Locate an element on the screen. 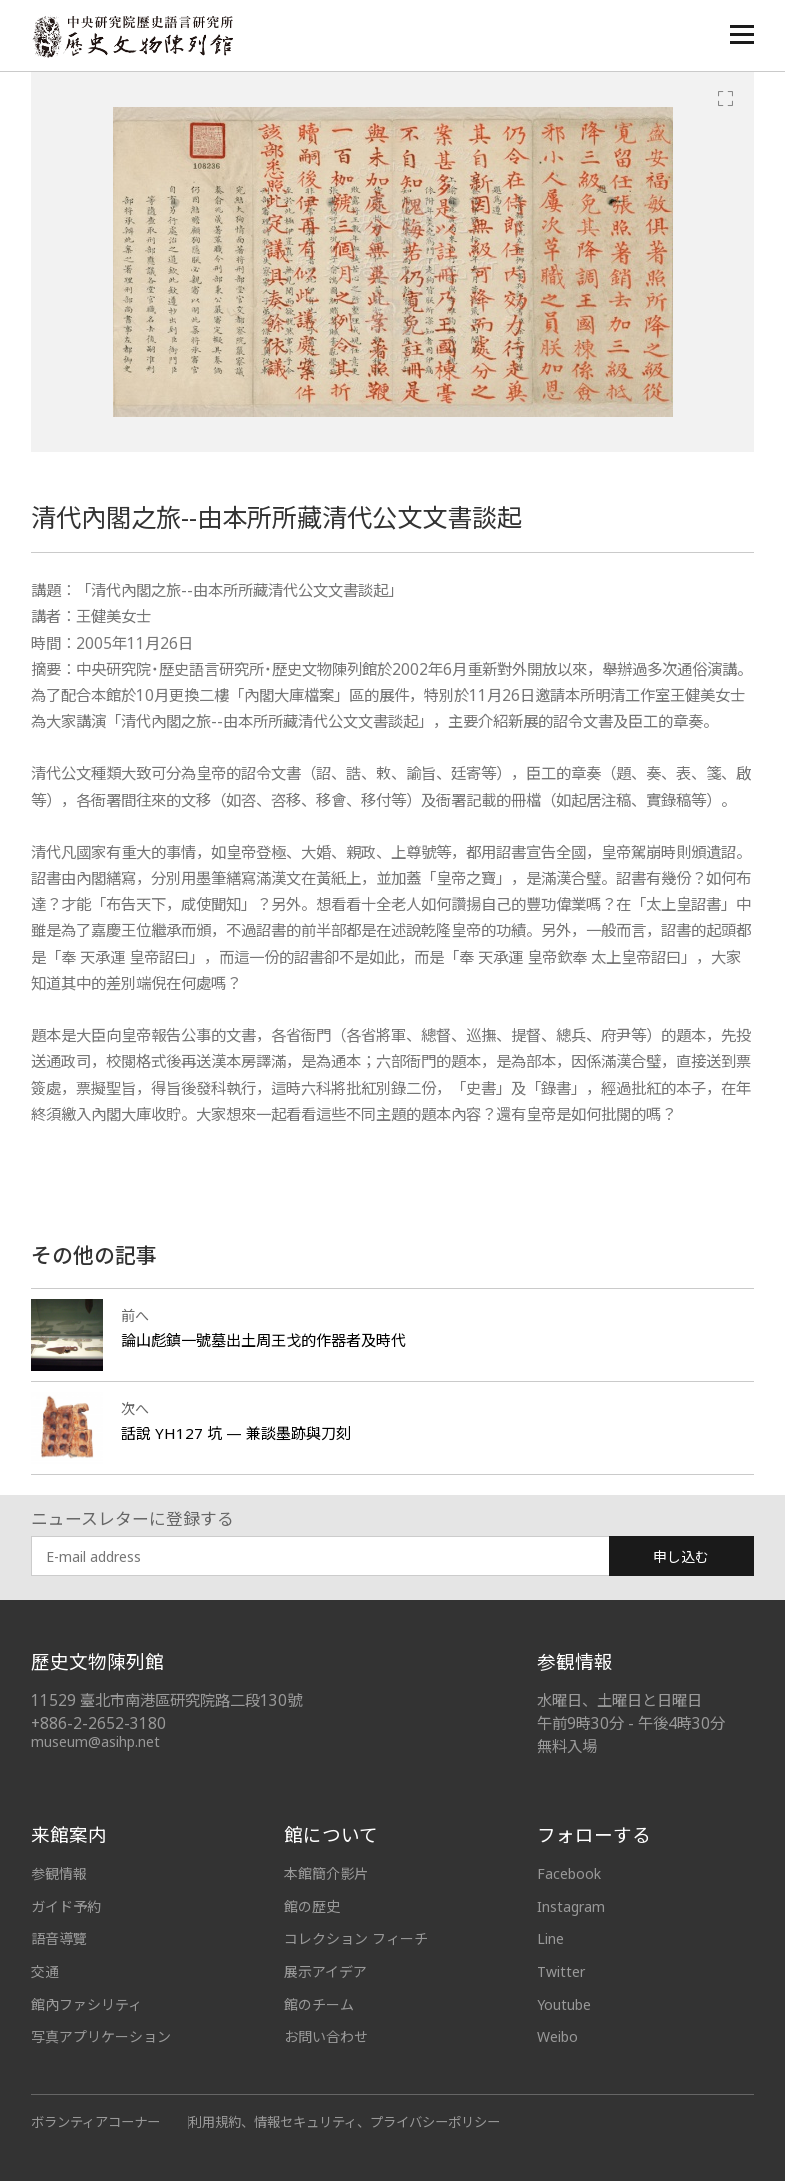 The image size is (785, 2181). 本館簡介影片 is located at coordinates (326, 1873).